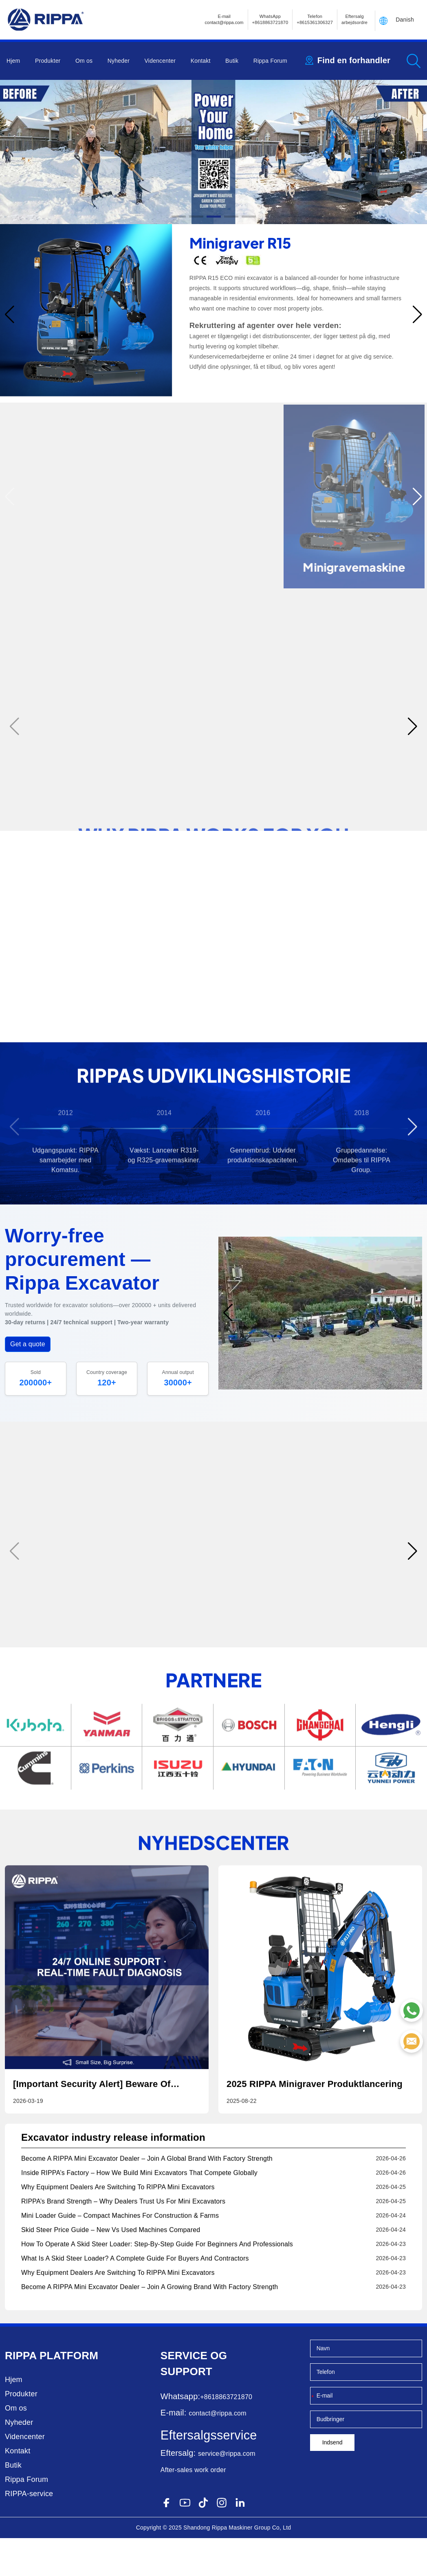 The image size is (427, 2576). Describe the element at coordinates (179, 217) in the screenshot. I see `[button]` at that location.